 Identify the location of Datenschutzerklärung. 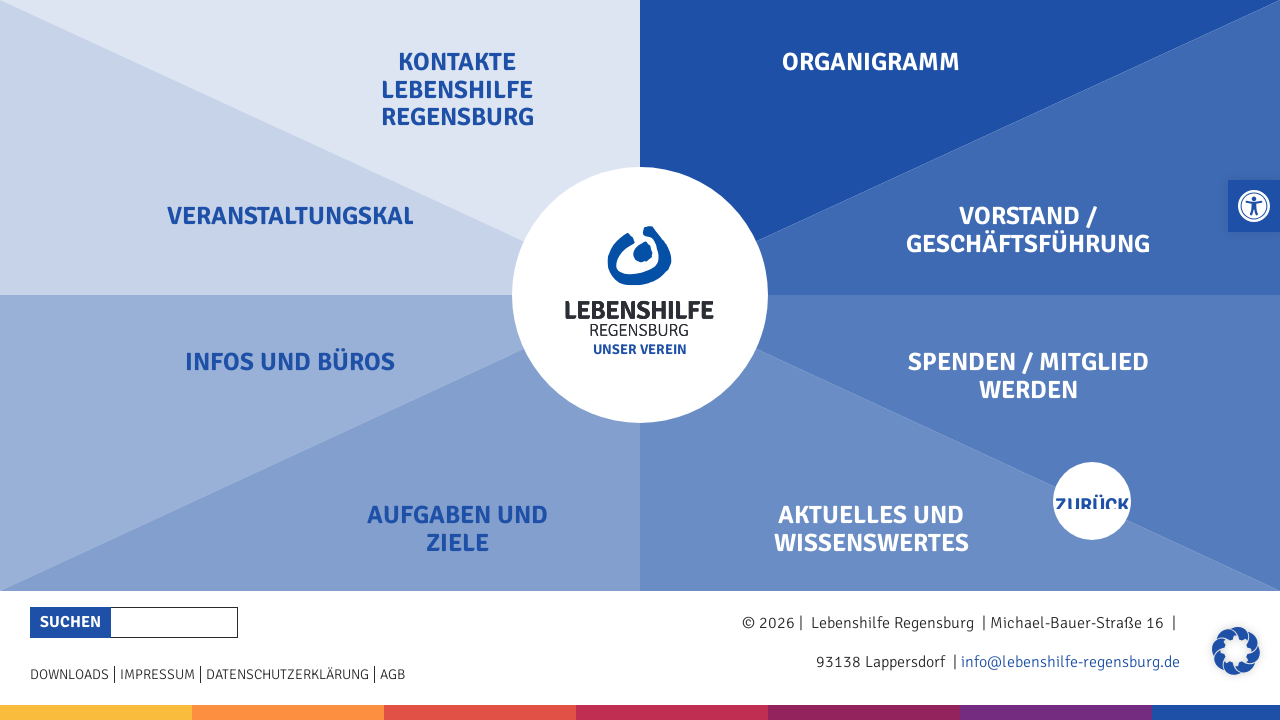
(287, 674).